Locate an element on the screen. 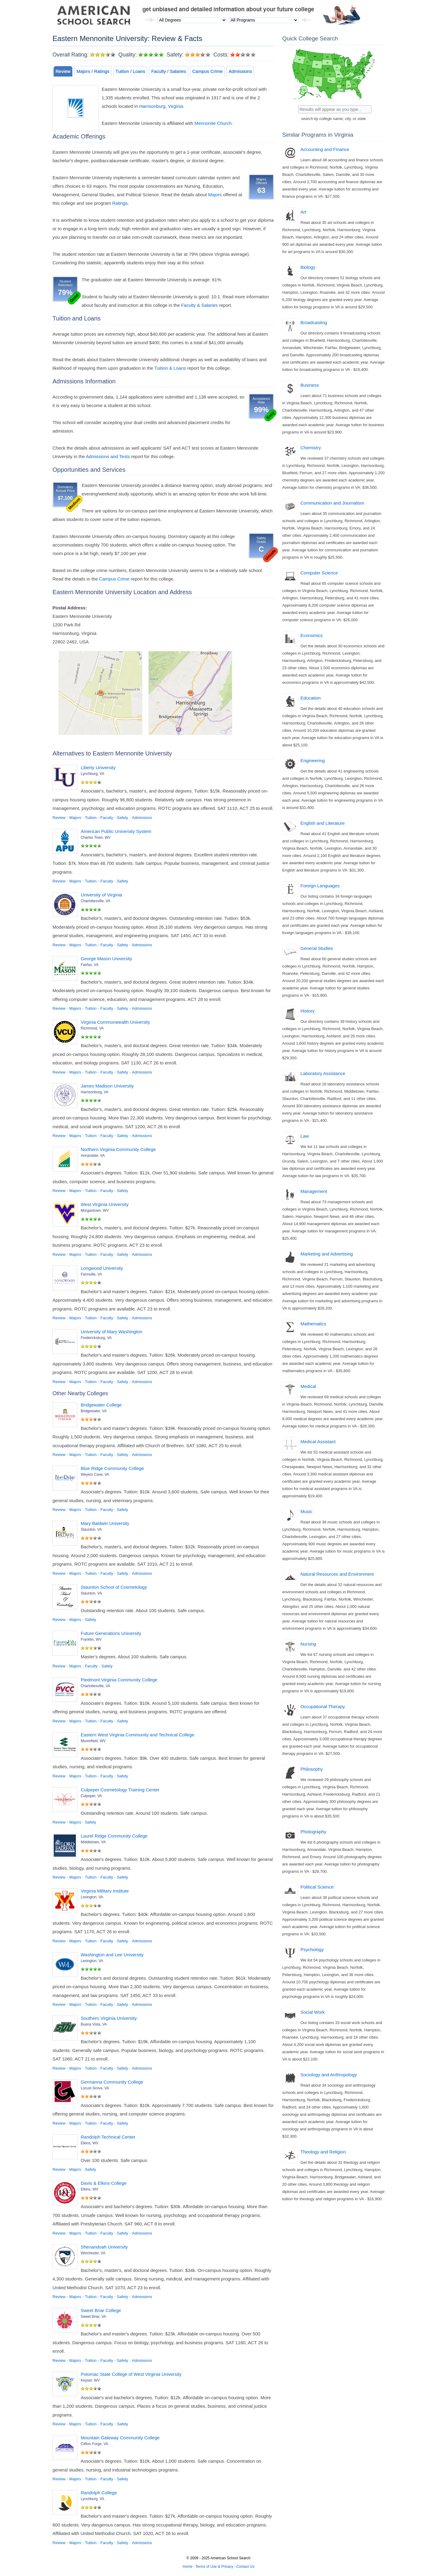 The width and height of the screenshot is (437, 2576). Shenandoah University is located at coordinates (104, 2246).